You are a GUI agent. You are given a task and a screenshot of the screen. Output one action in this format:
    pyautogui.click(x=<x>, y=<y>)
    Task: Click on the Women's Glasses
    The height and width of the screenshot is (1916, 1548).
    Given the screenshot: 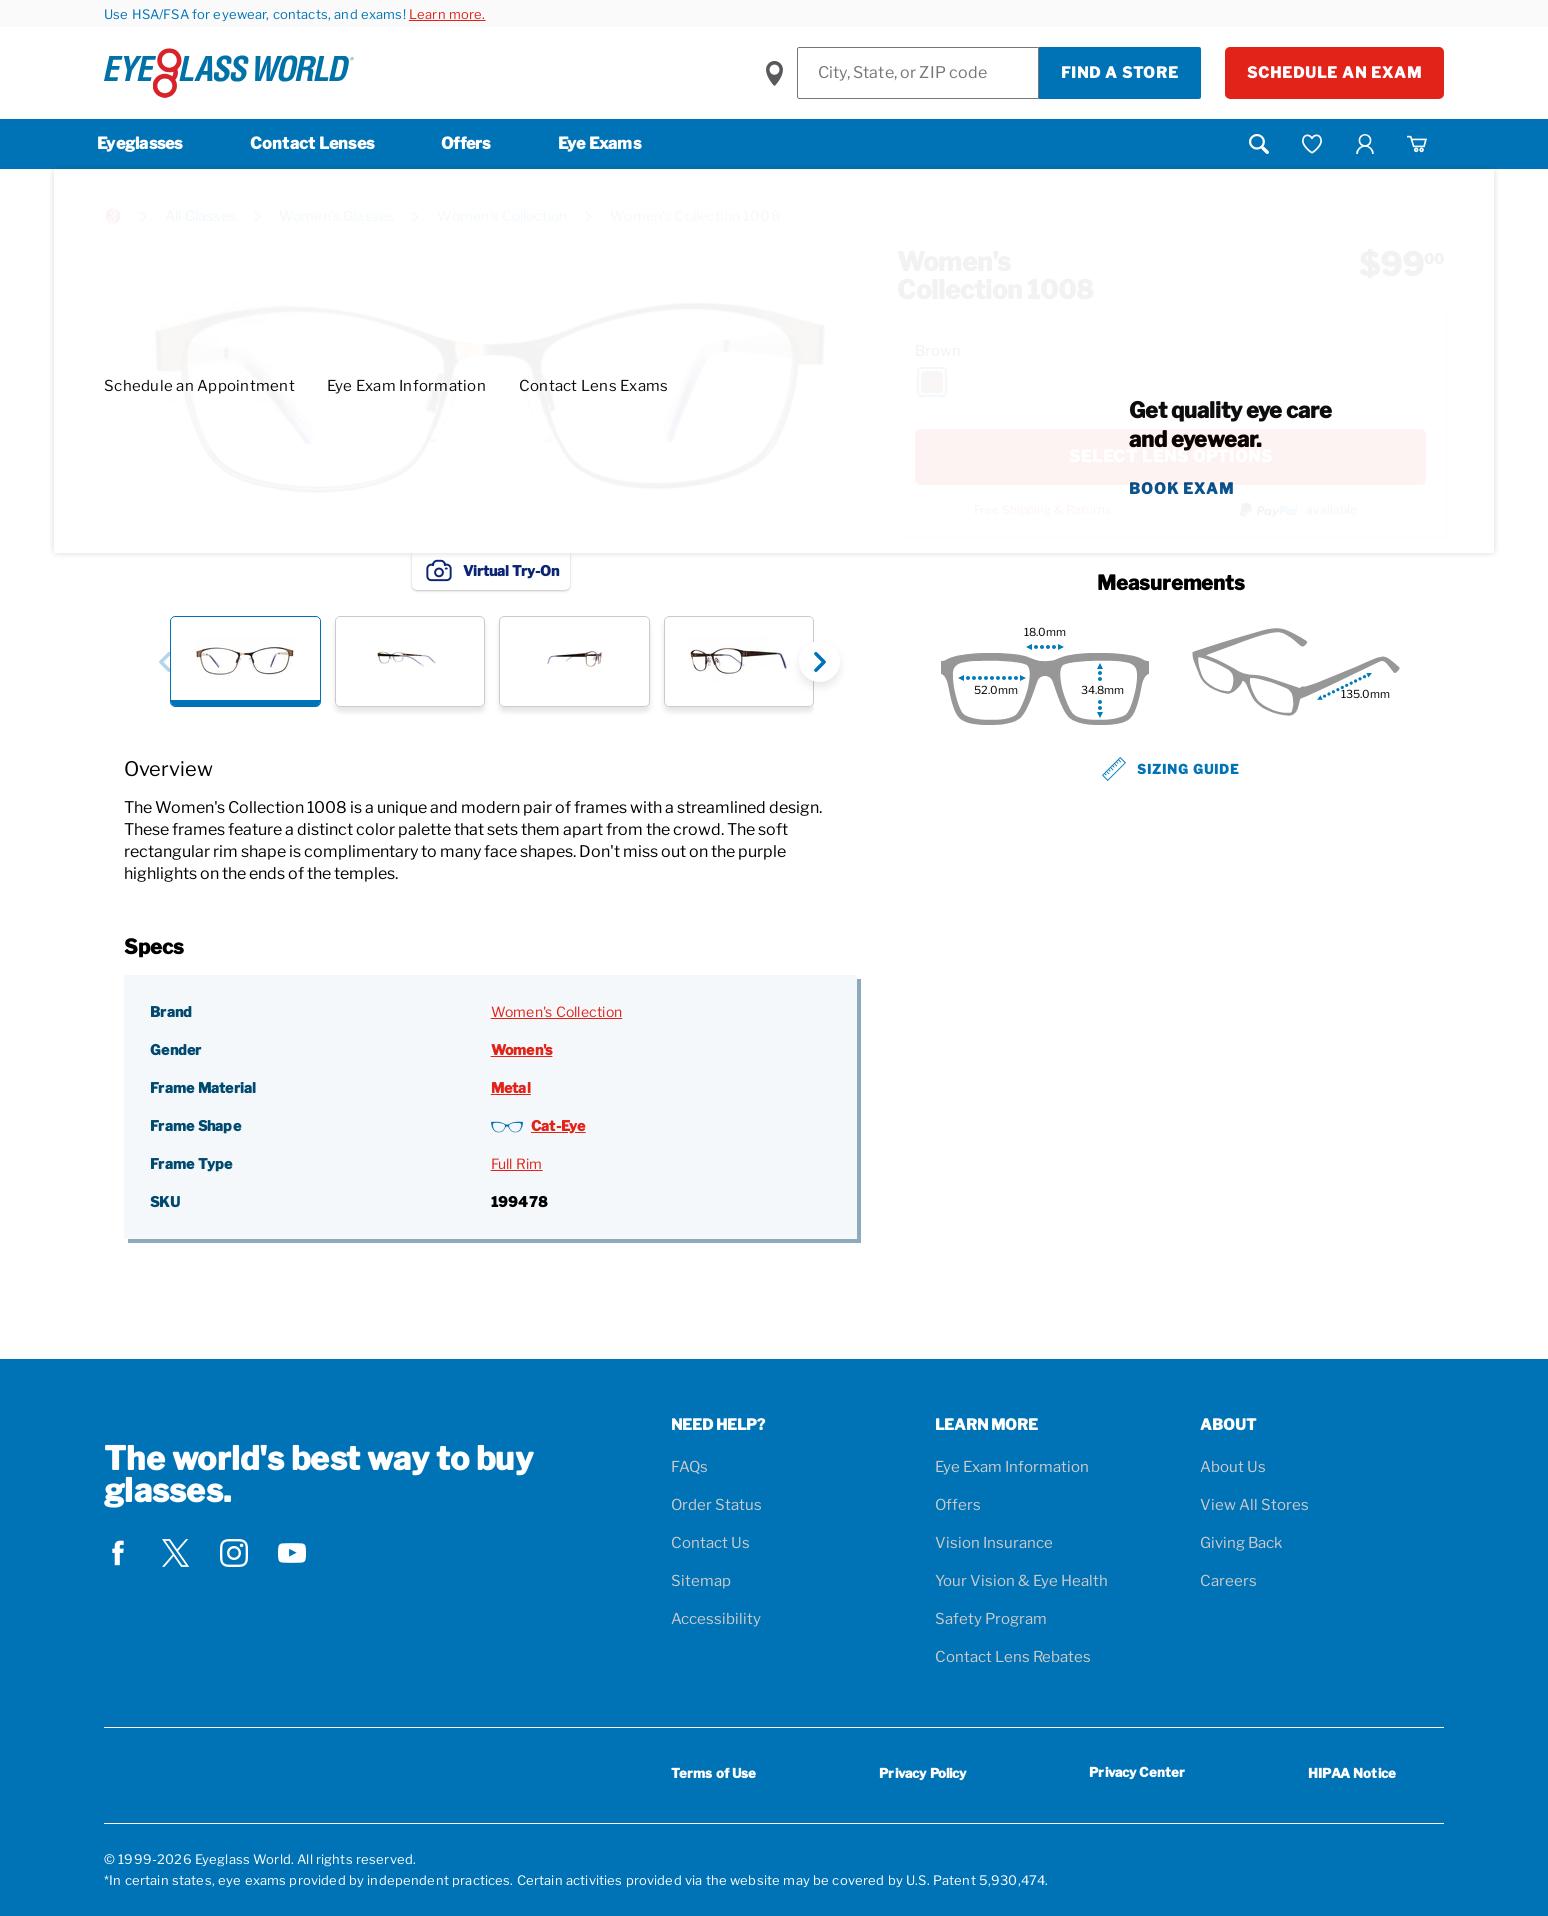 What is the action you would take?
    pyautogui.click(x=336, y=215)
    